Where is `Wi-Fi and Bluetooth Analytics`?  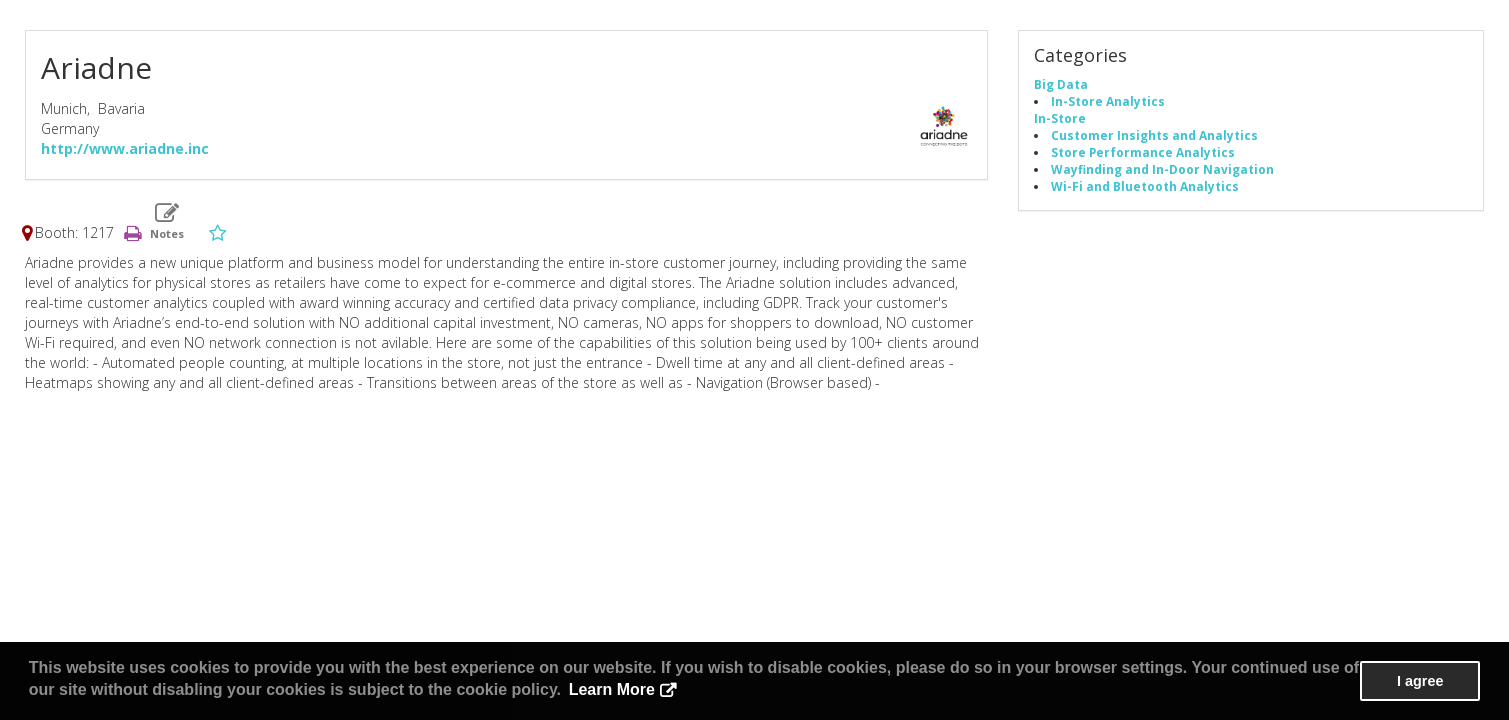 Wi-Fi and Bluetooth Analytics is located at coordinates (1145, 186).